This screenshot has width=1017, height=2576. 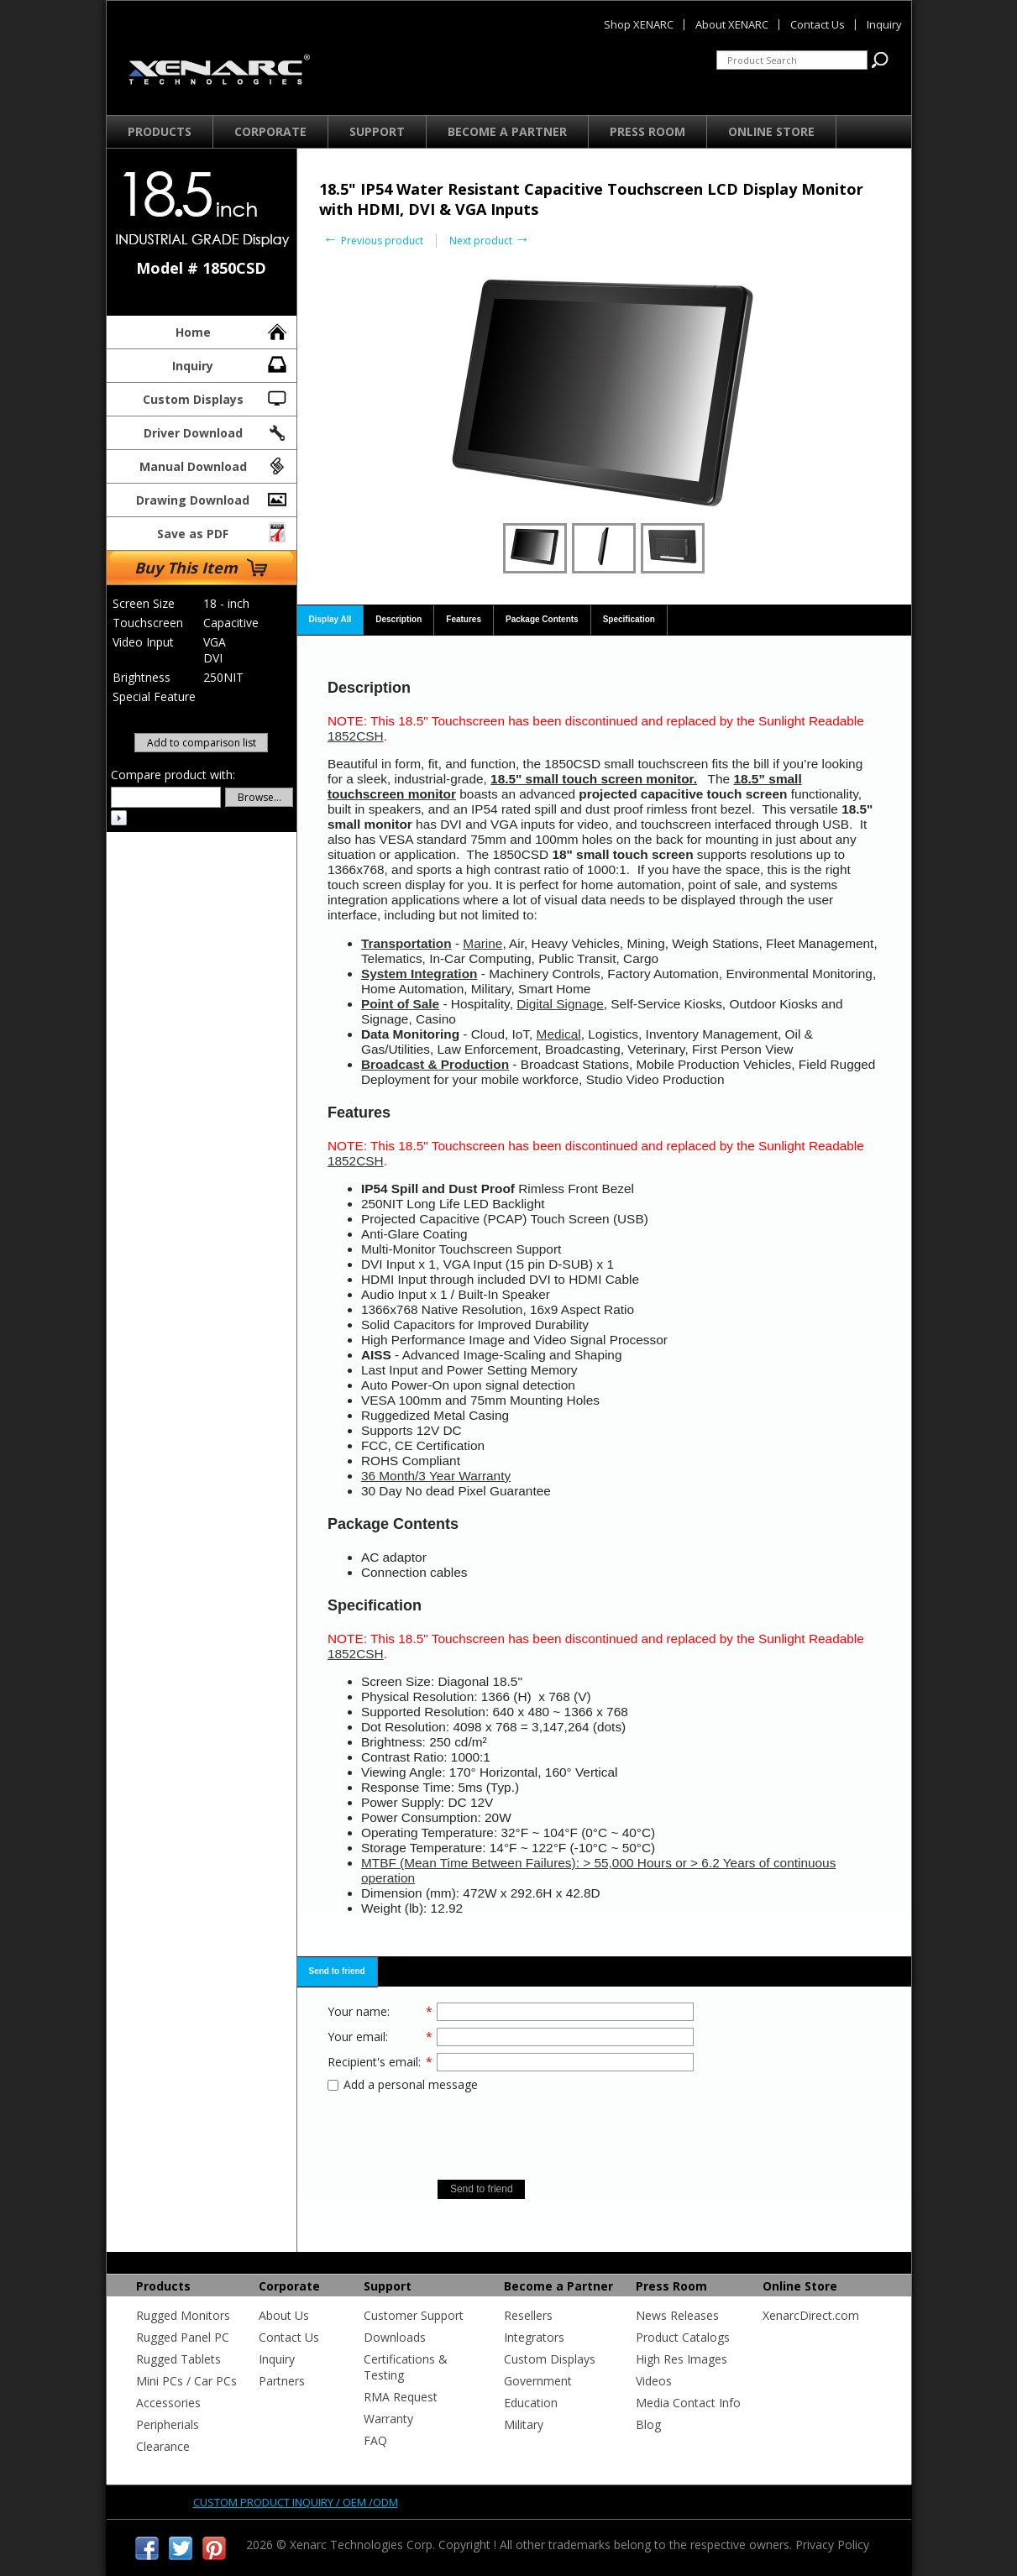 I want to click on Rugged Panel PC, so click(x=182, y=2337).